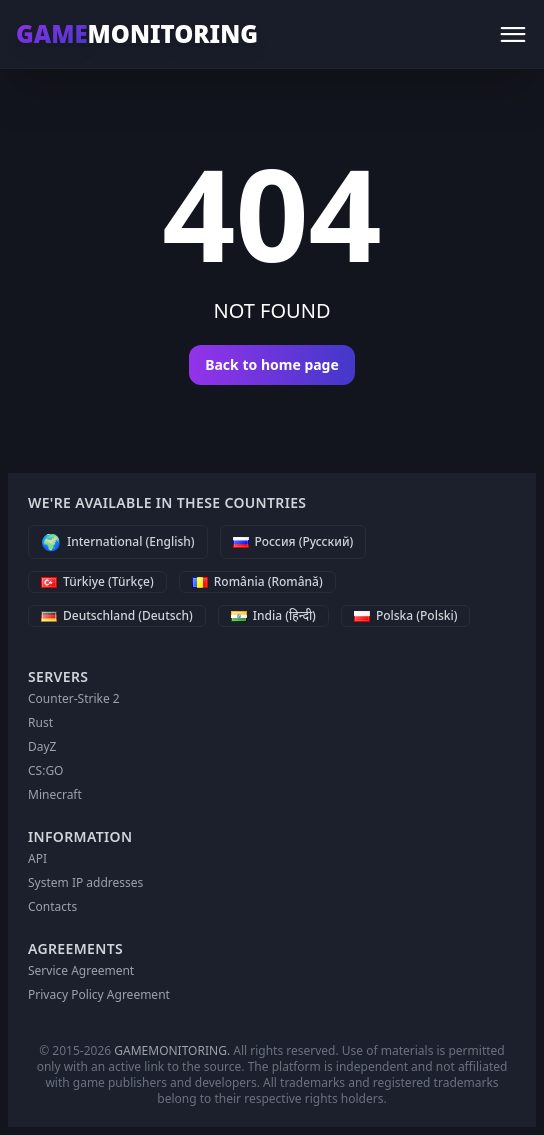  I want to click on [Россия (Русский)], so click(293, 542).